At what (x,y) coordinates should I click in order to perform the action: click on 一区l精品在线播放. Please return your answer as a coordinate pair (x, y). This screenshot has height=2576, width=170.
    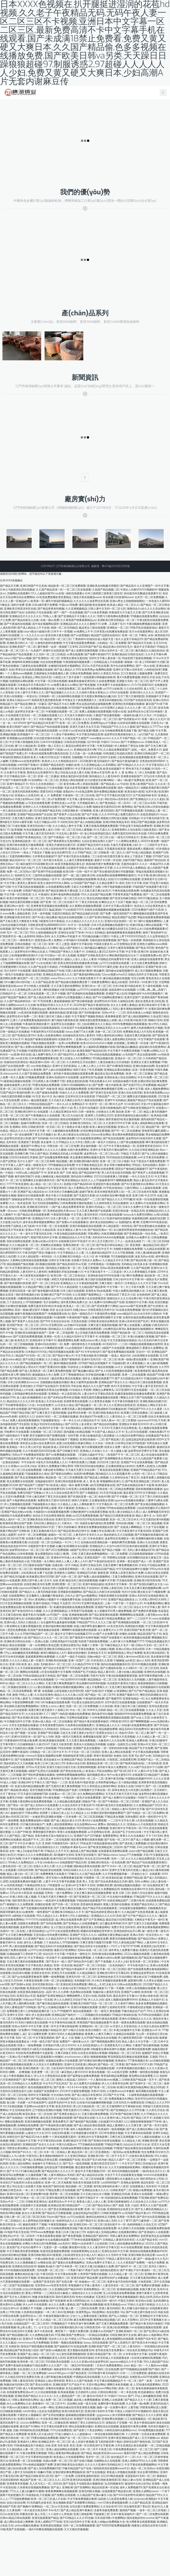
    Looking at the image, I should click on (97, 2335).